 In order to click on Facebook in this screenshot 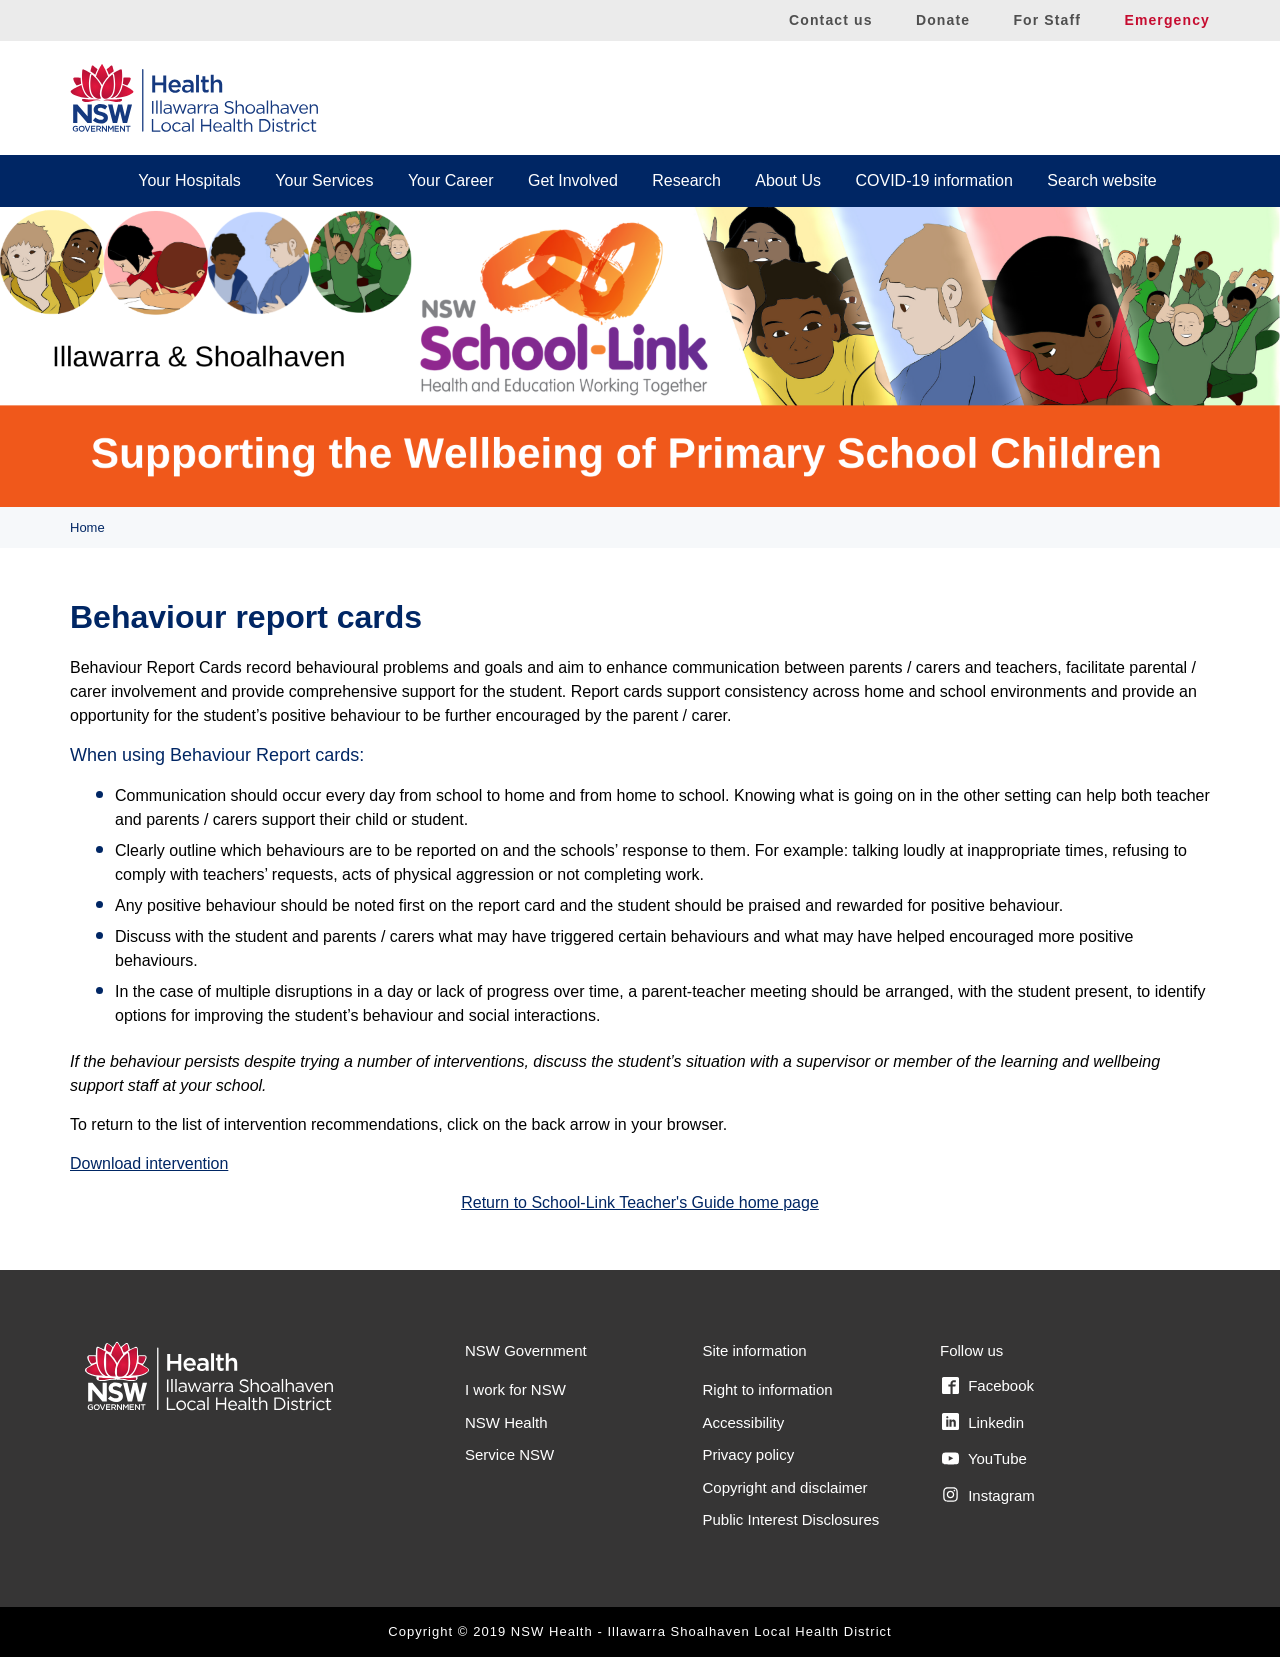, I will do `click(988, 1386)`.